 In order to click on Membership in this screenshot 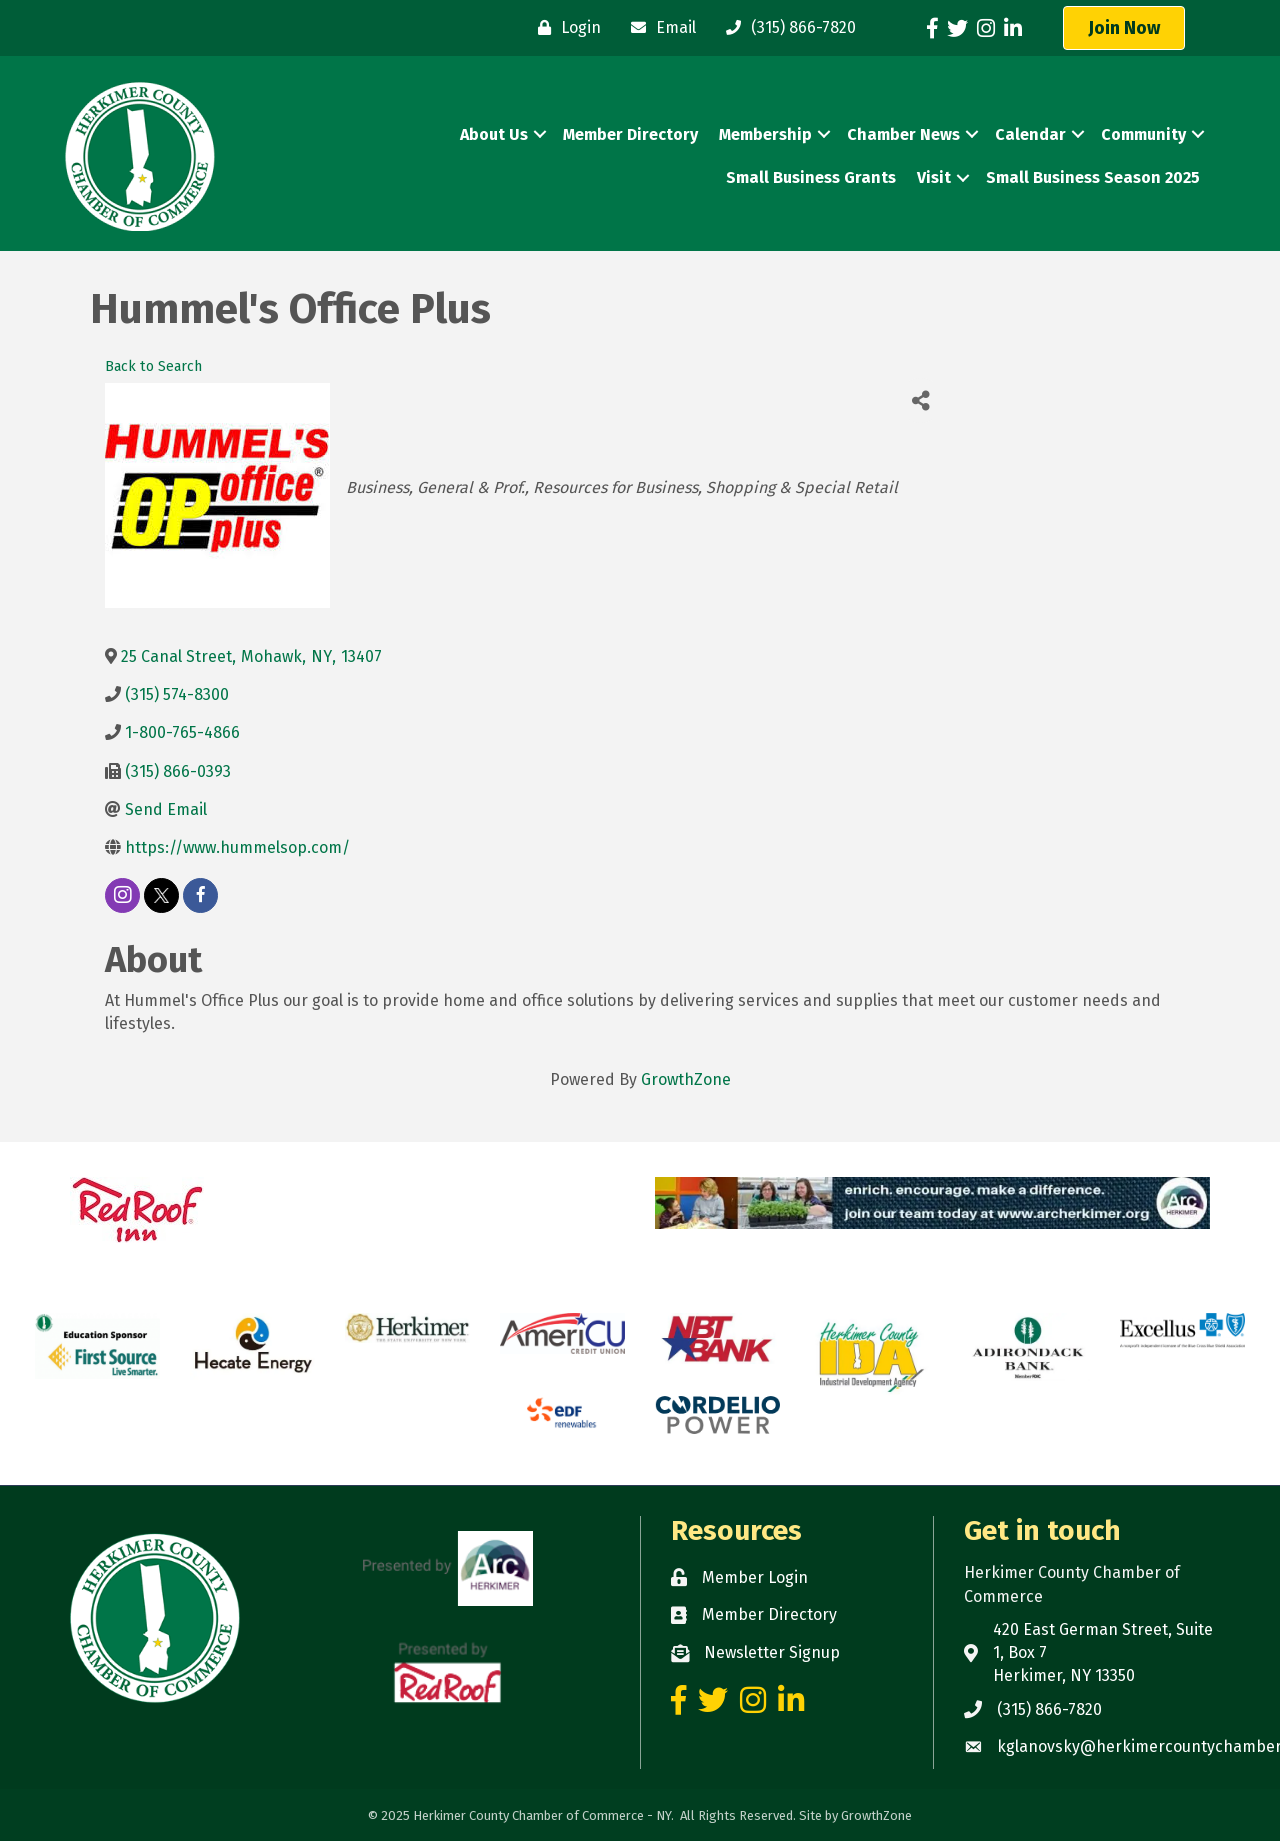, I will do `click(765, 134)`.